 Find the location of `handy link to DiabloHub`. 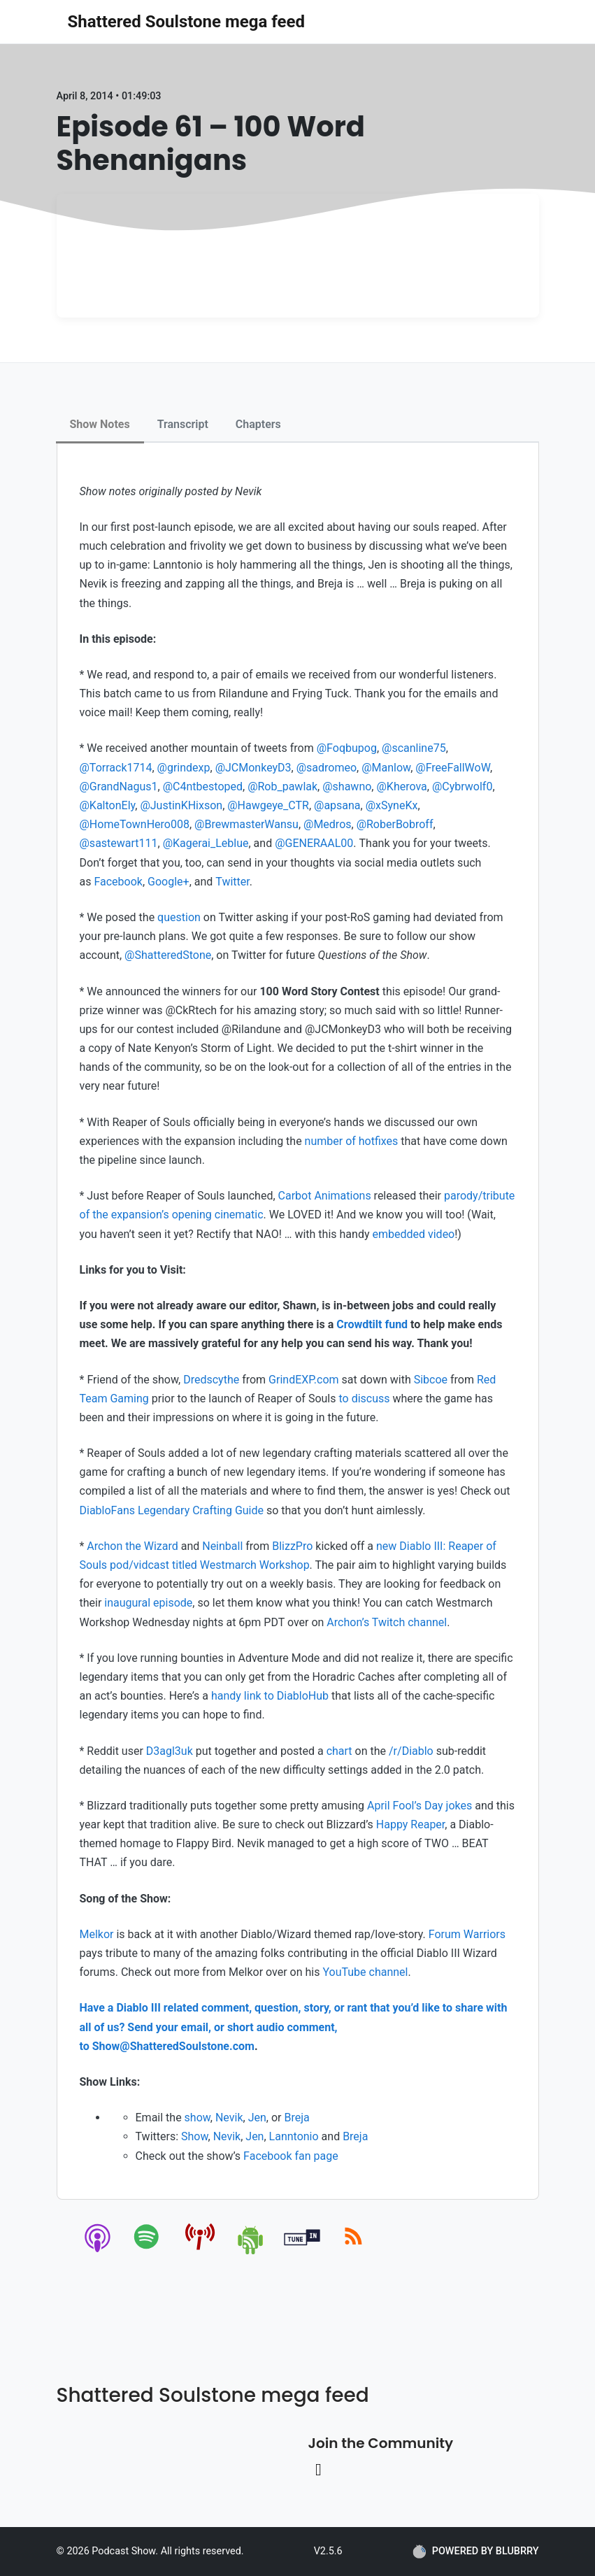

handy link to DiabloHub is located at coordinates (270, 1695).